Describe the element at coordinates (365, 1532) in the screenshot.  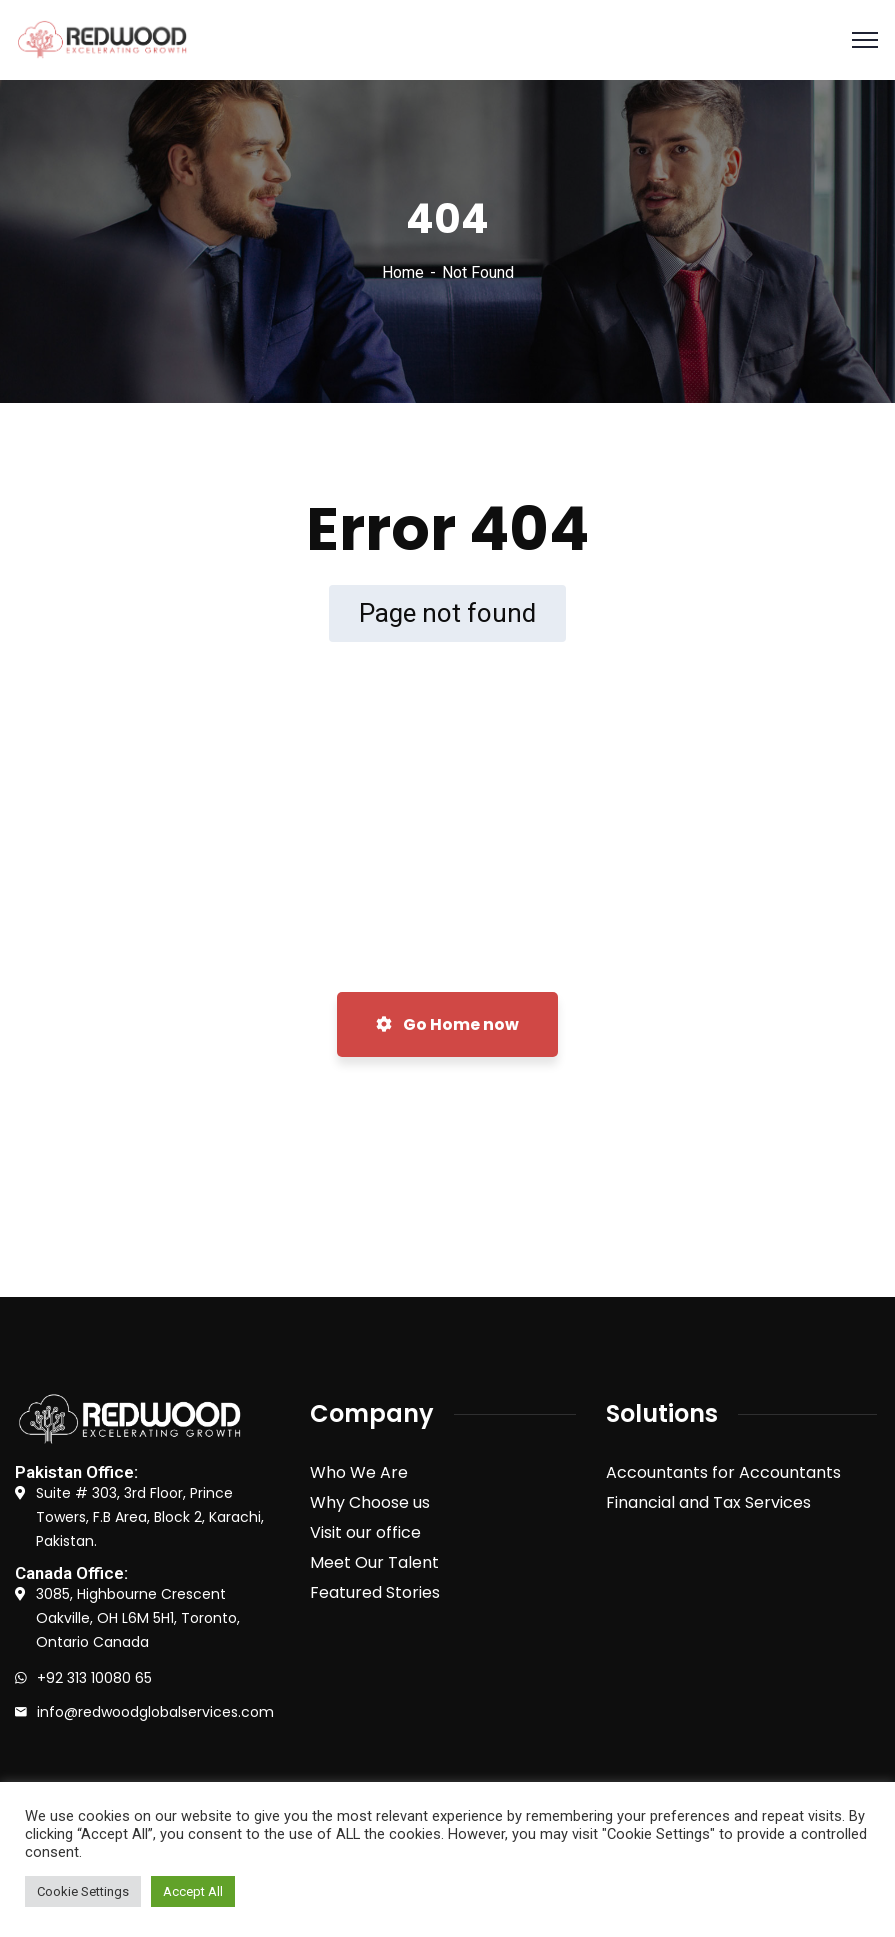
I see `Visit our office` at that location.